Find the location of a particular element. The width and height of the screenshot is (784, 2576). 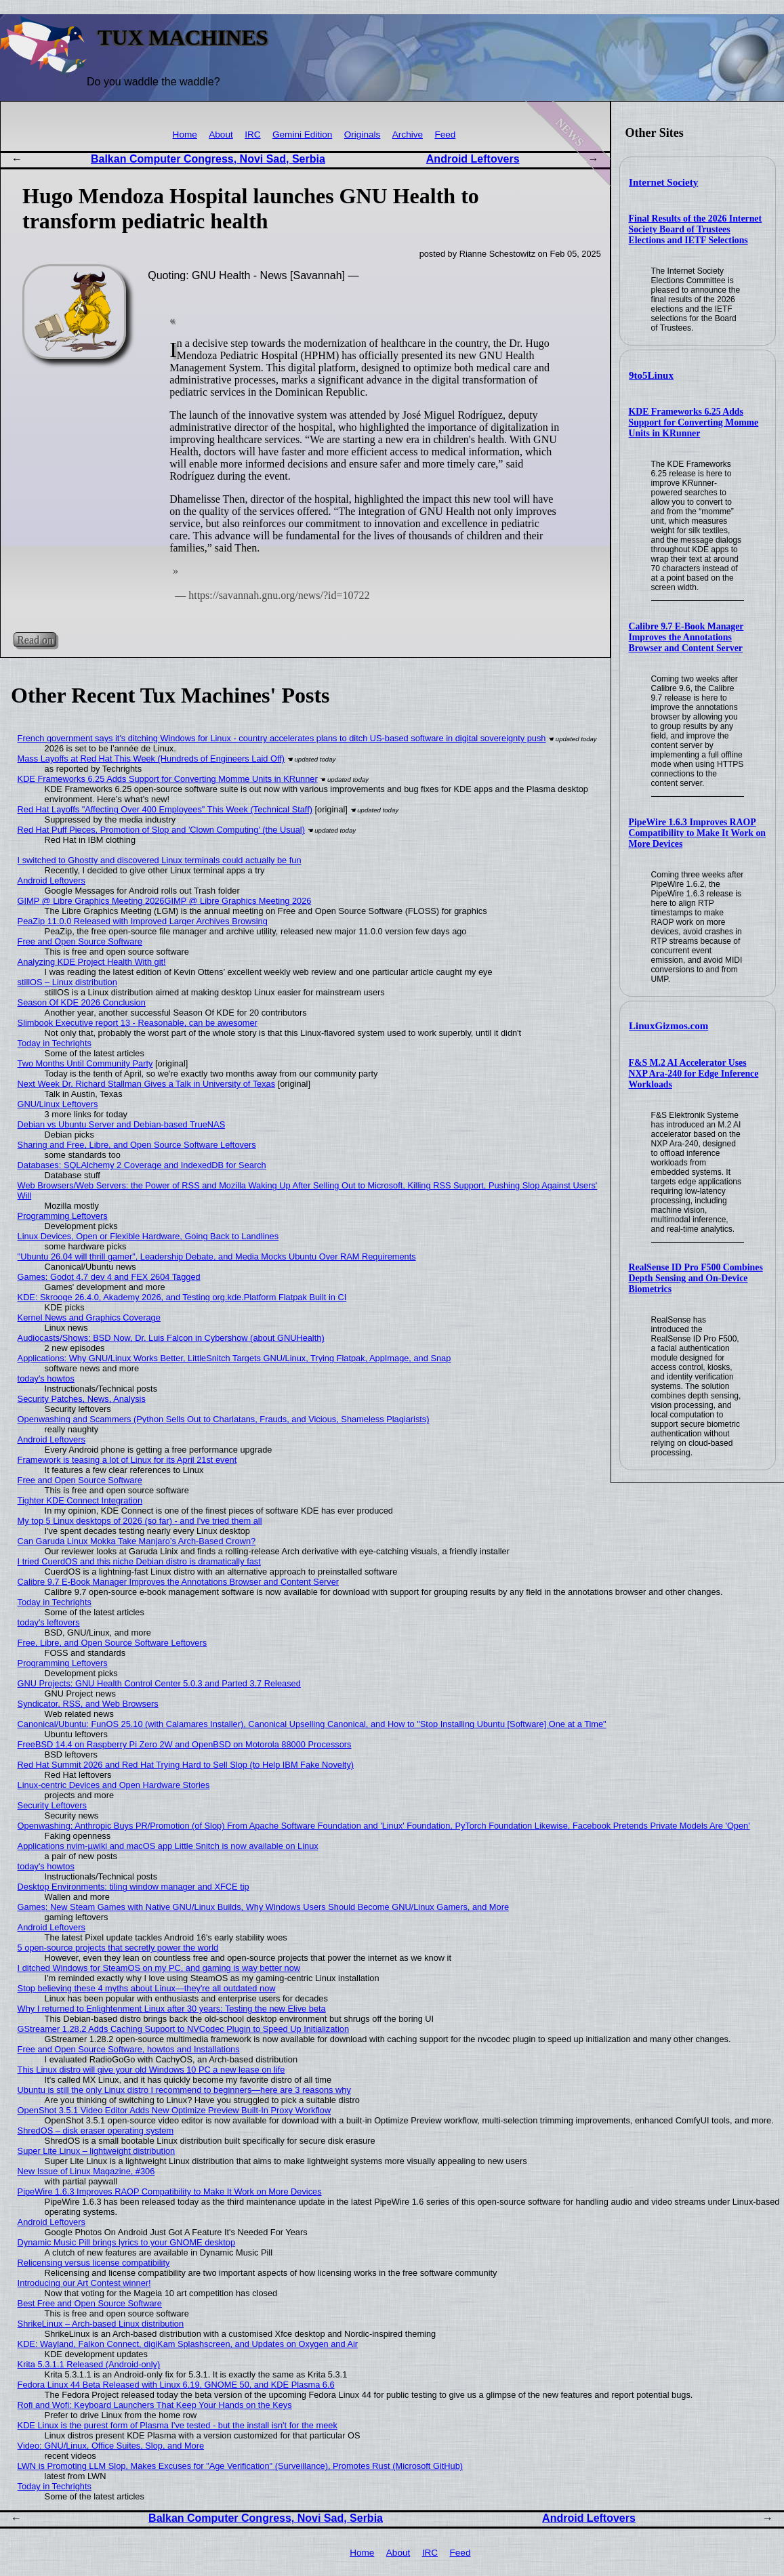

Red Hat Puff Pieces, Promotion of Slop and 'Clown Computing' (the Usual) is located at coordinates (161, 830).